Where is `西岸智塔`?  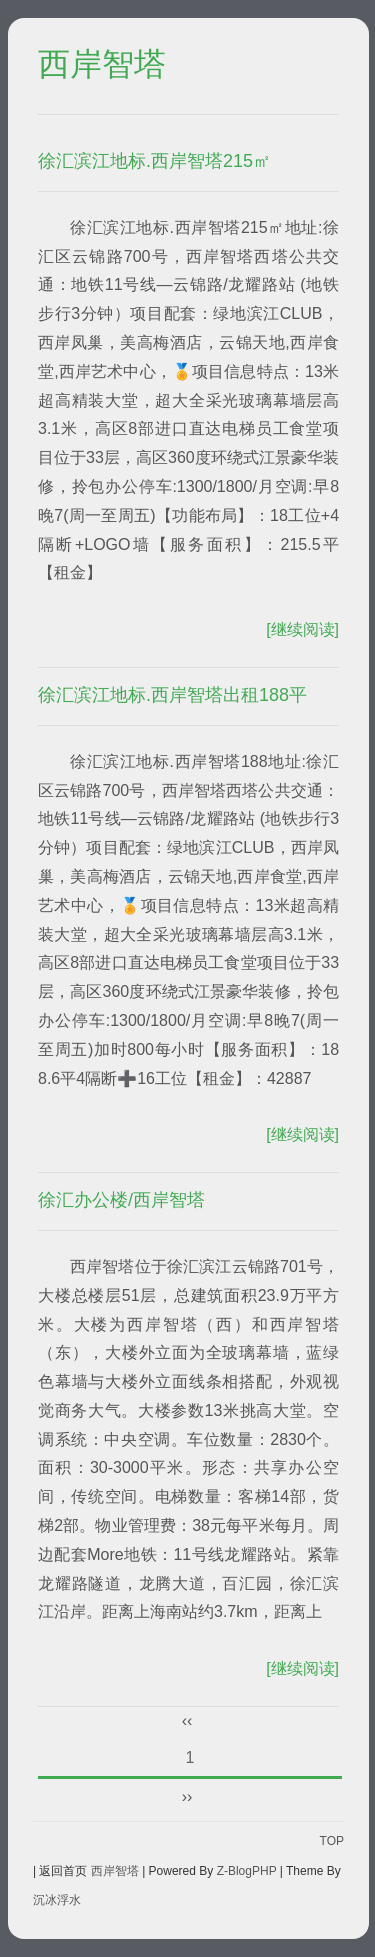 西岸智塔 is located at coordinates (102, 65).